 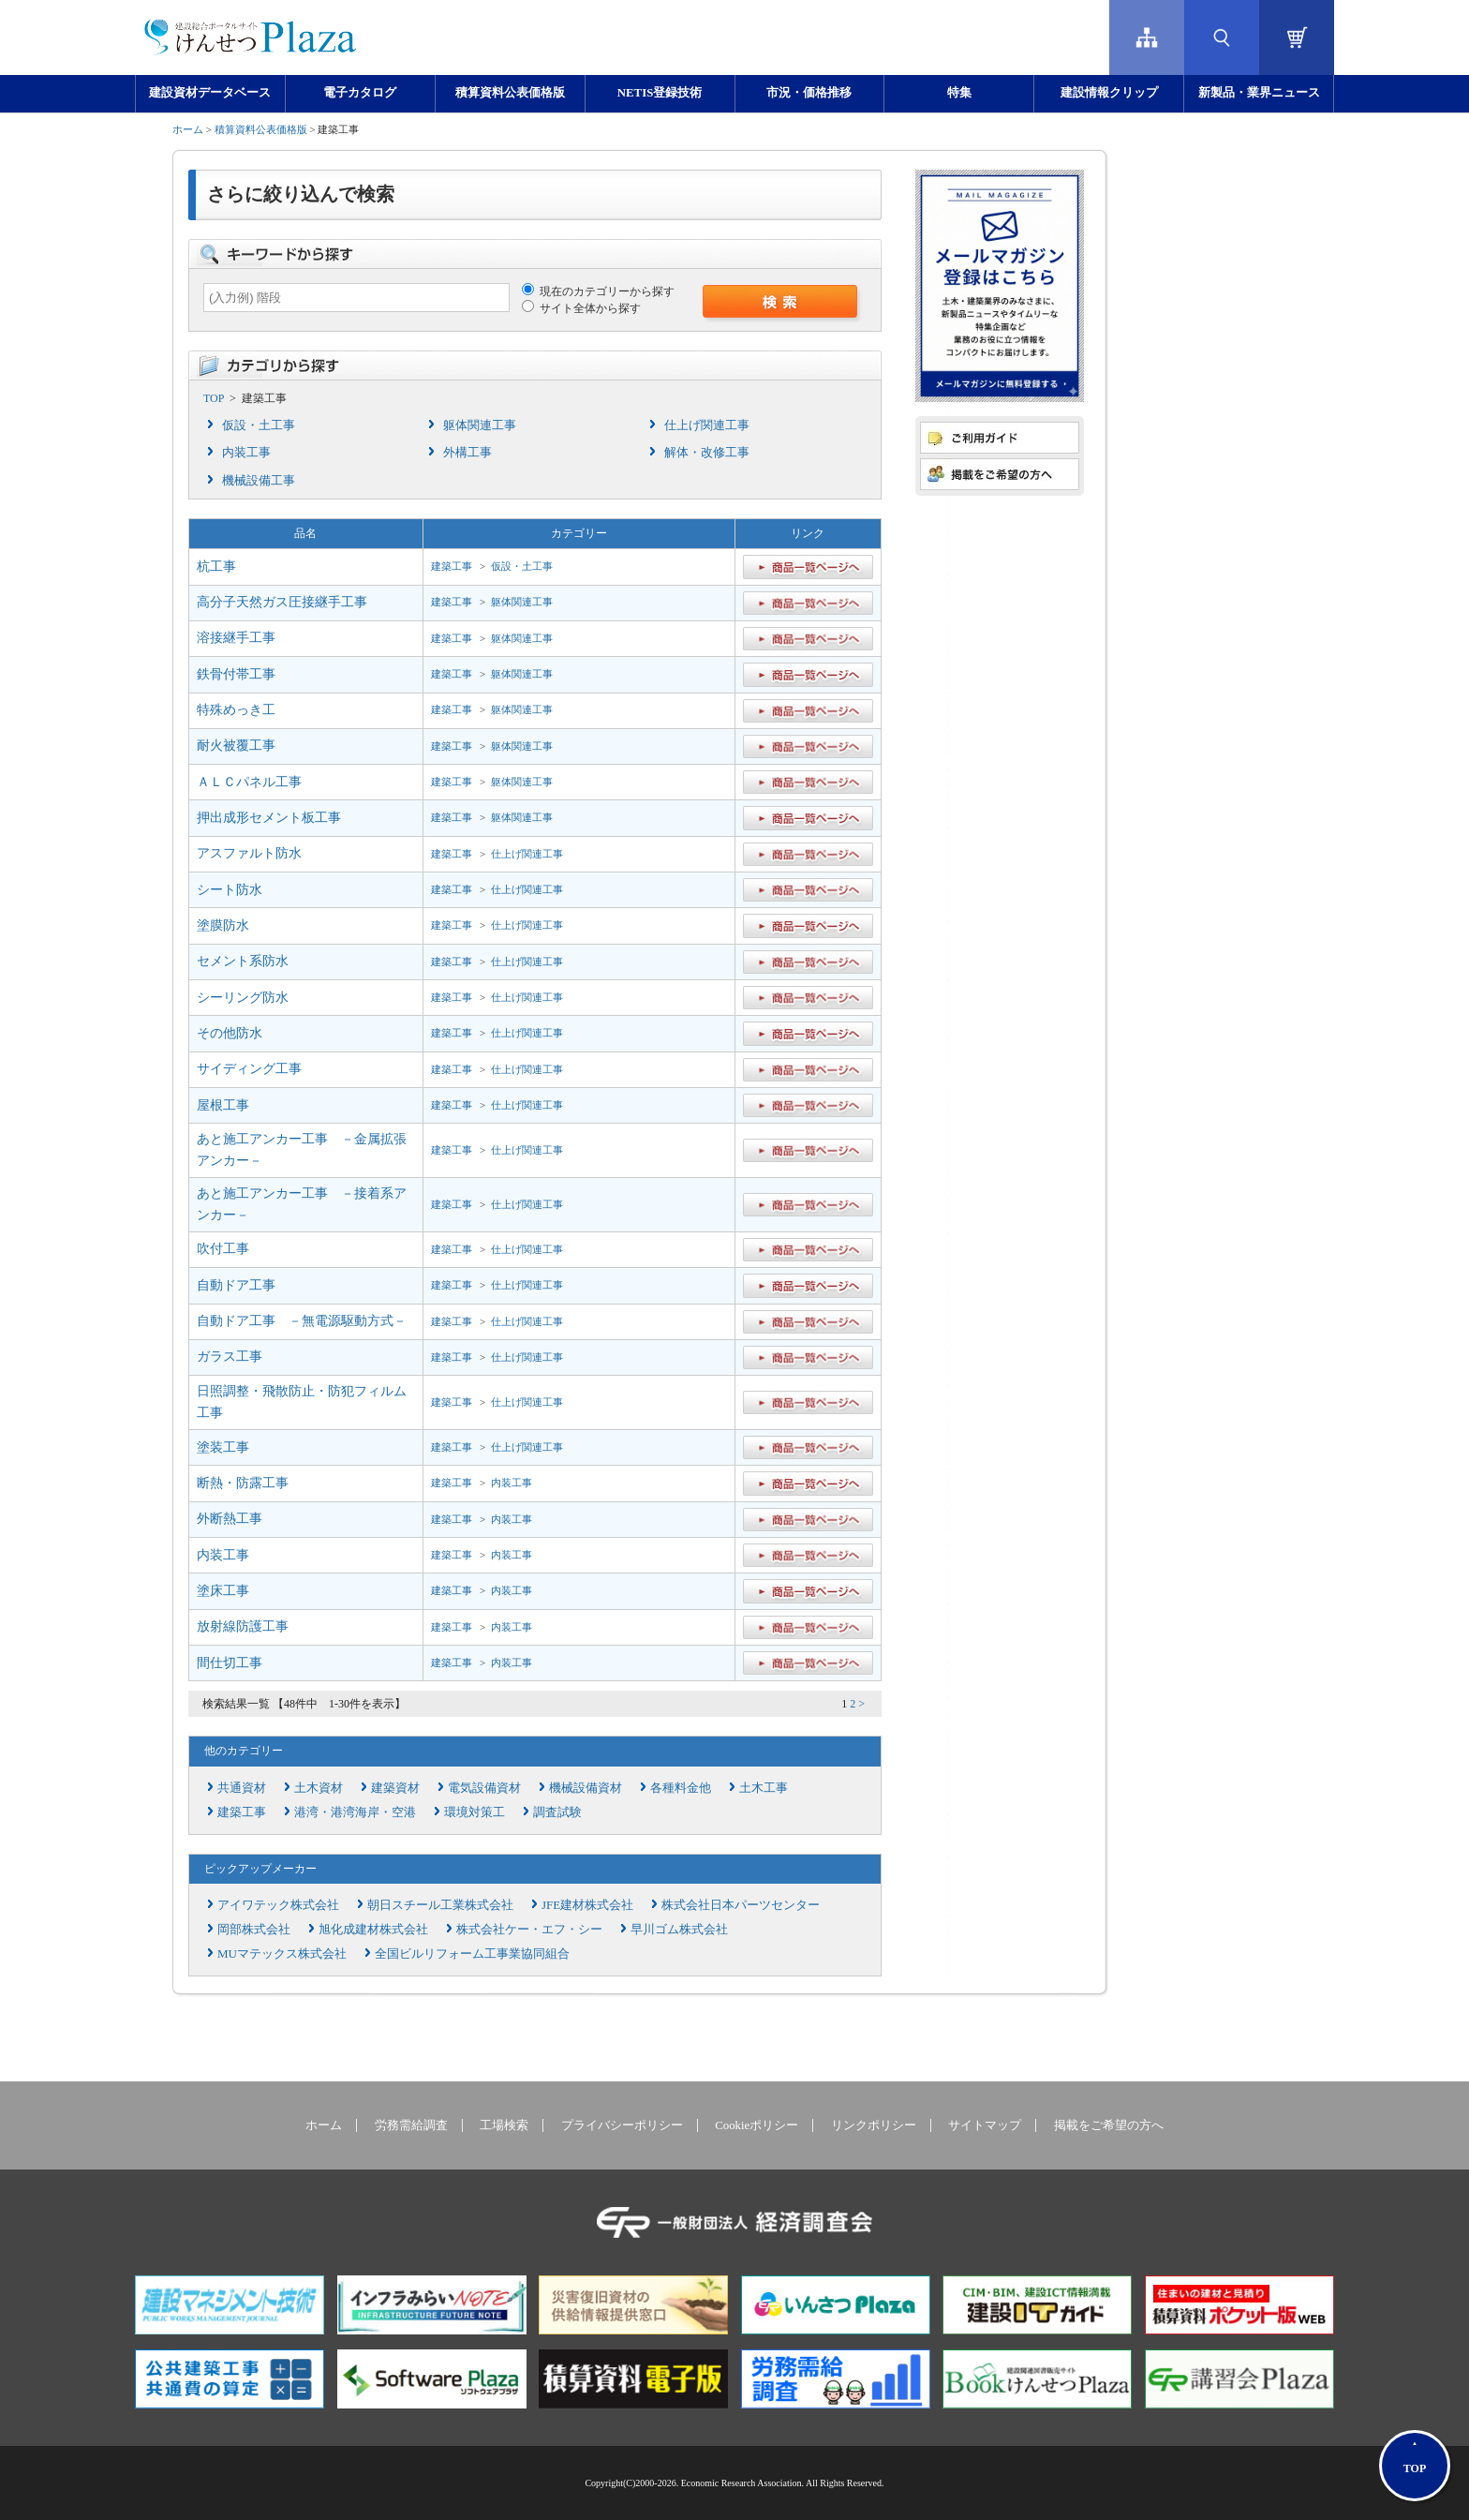 I want to click on 鉄骨付帯工事, so click(x=236, y=674).